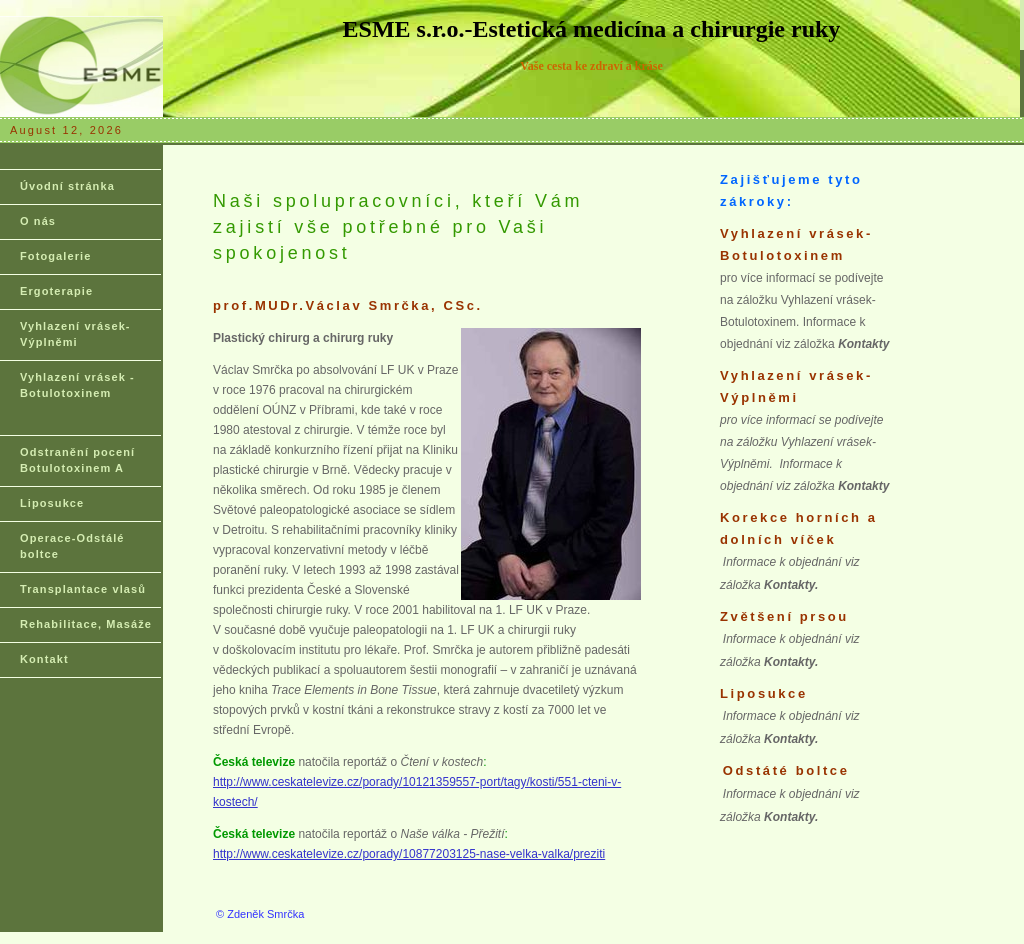 The width and height of the screenshot is (1024, 944). I want to click on Operace-Odstálé boltce, so click(72, 546).